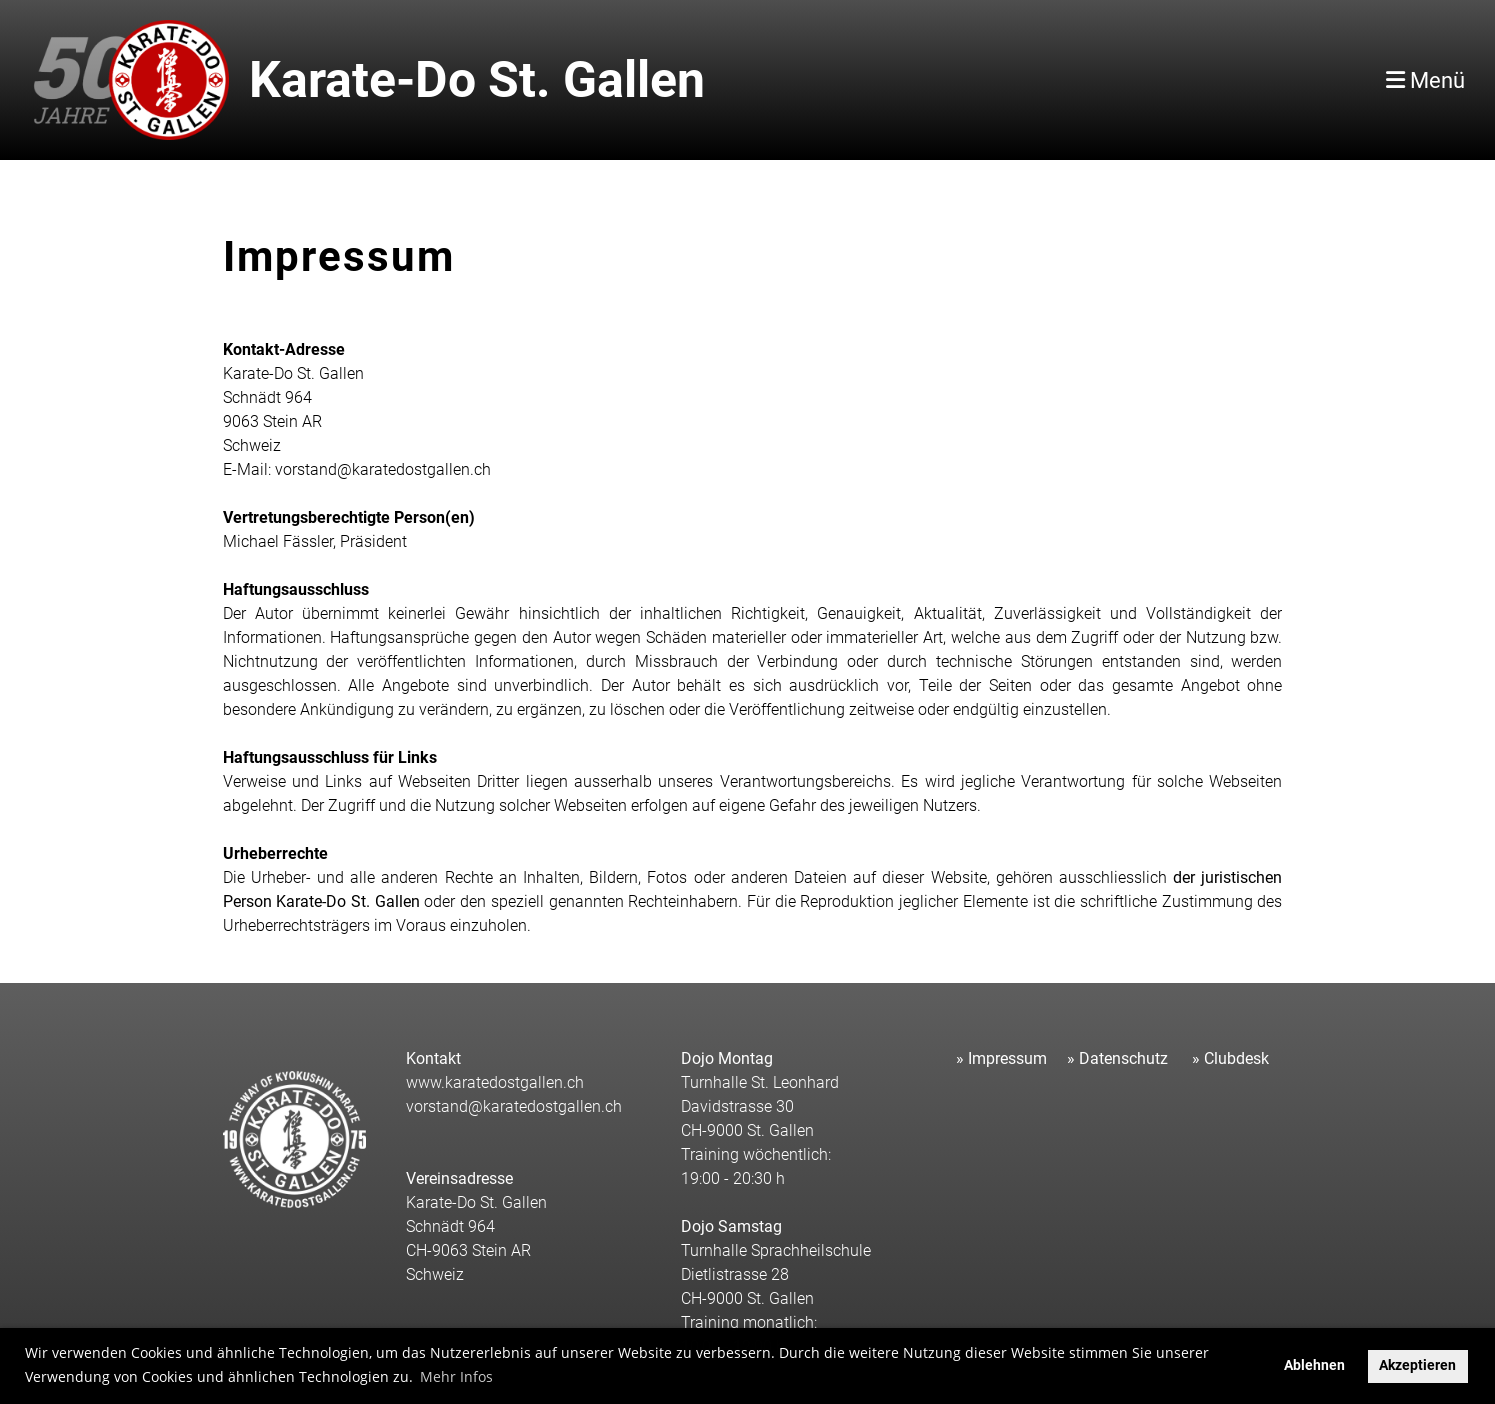  Describe the element at coordinates (456, 1376) in the screenshot. I see `Mehr Infos [button]` at that location.